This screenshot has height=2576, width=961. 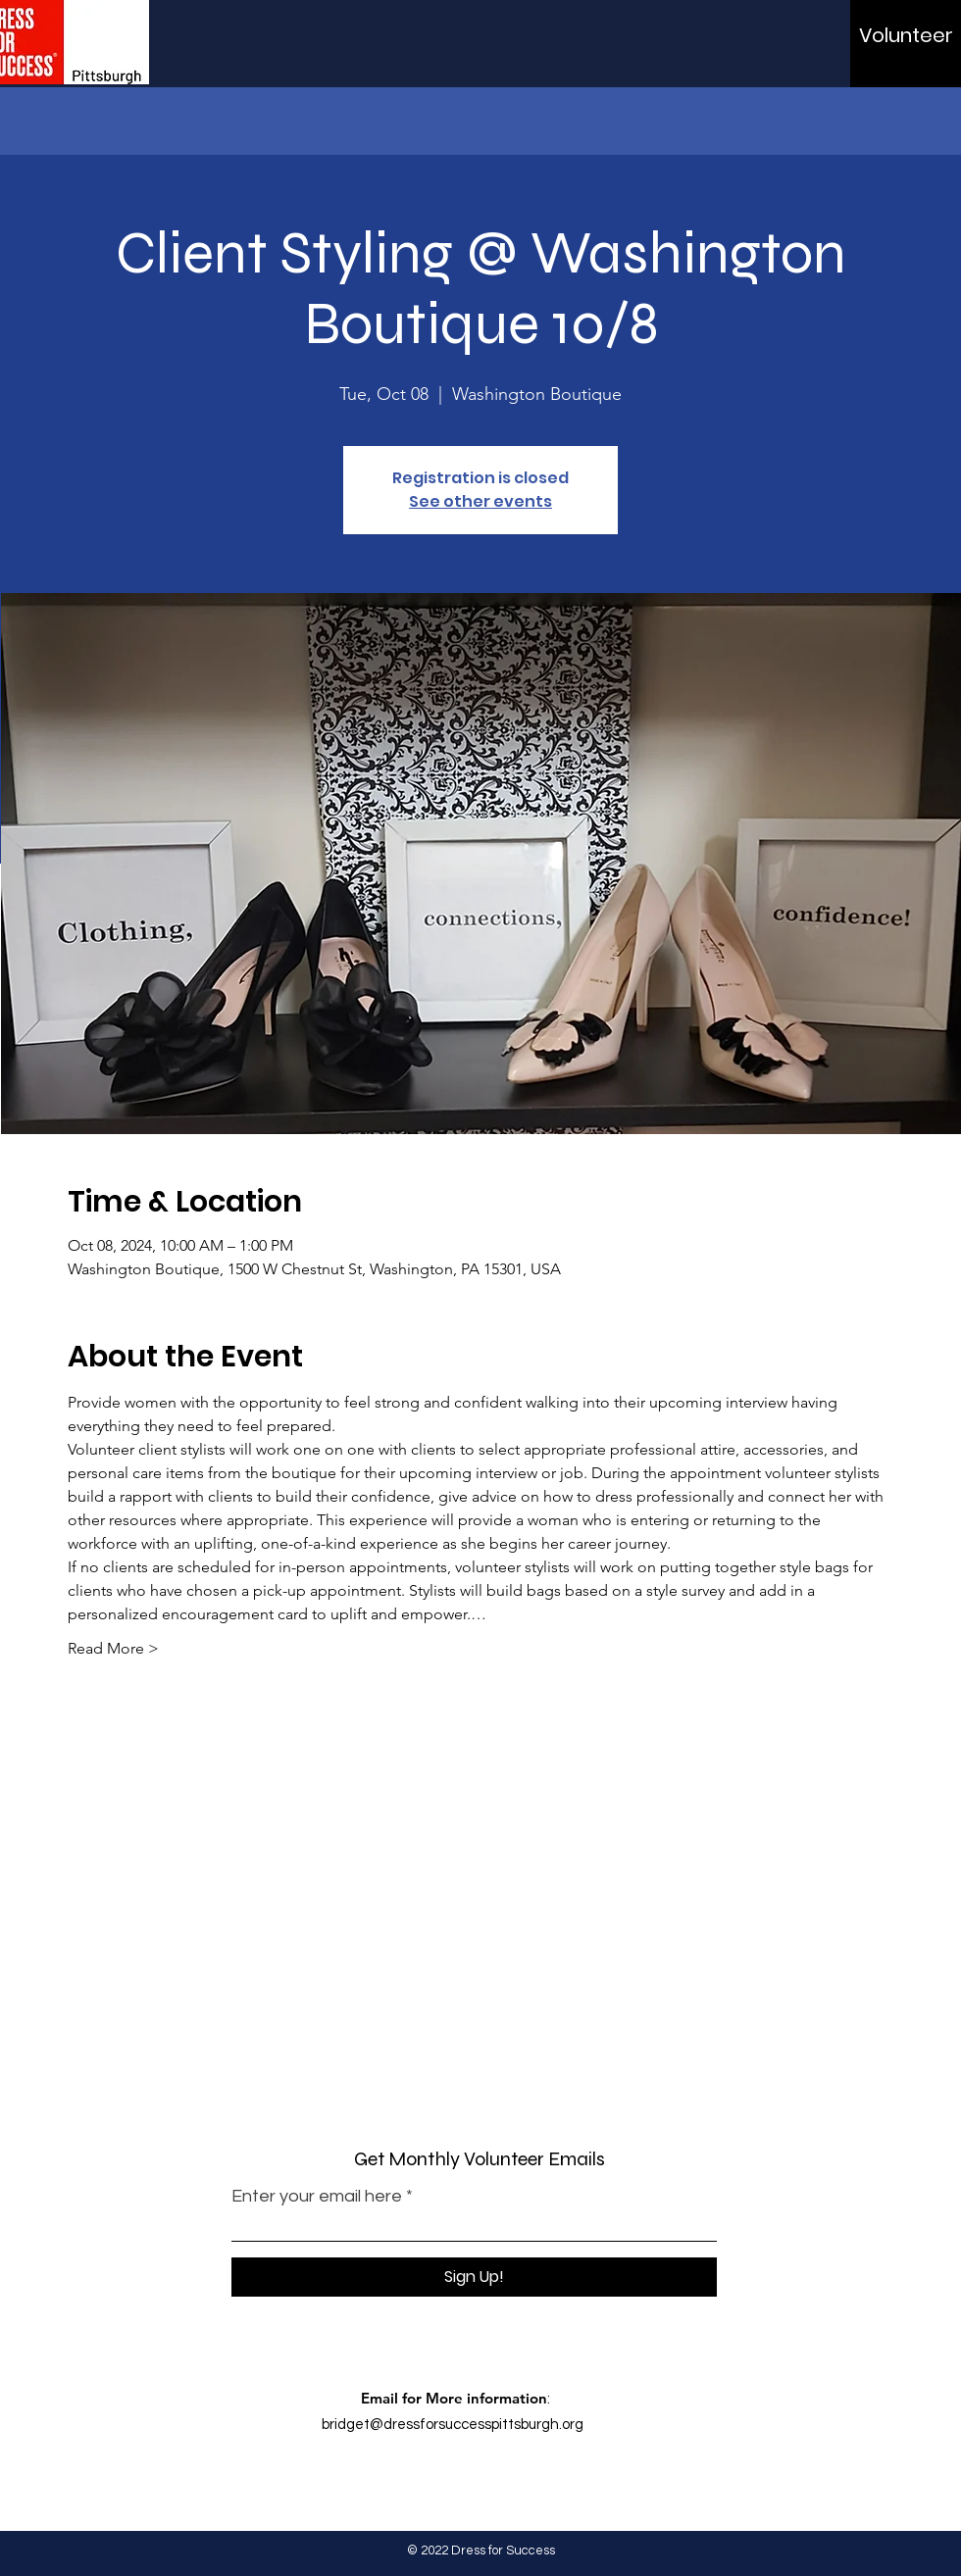 What do you see at coordinates (480, 501) in the screenshot?
I see `See other events` at bounding box center [480, 501].